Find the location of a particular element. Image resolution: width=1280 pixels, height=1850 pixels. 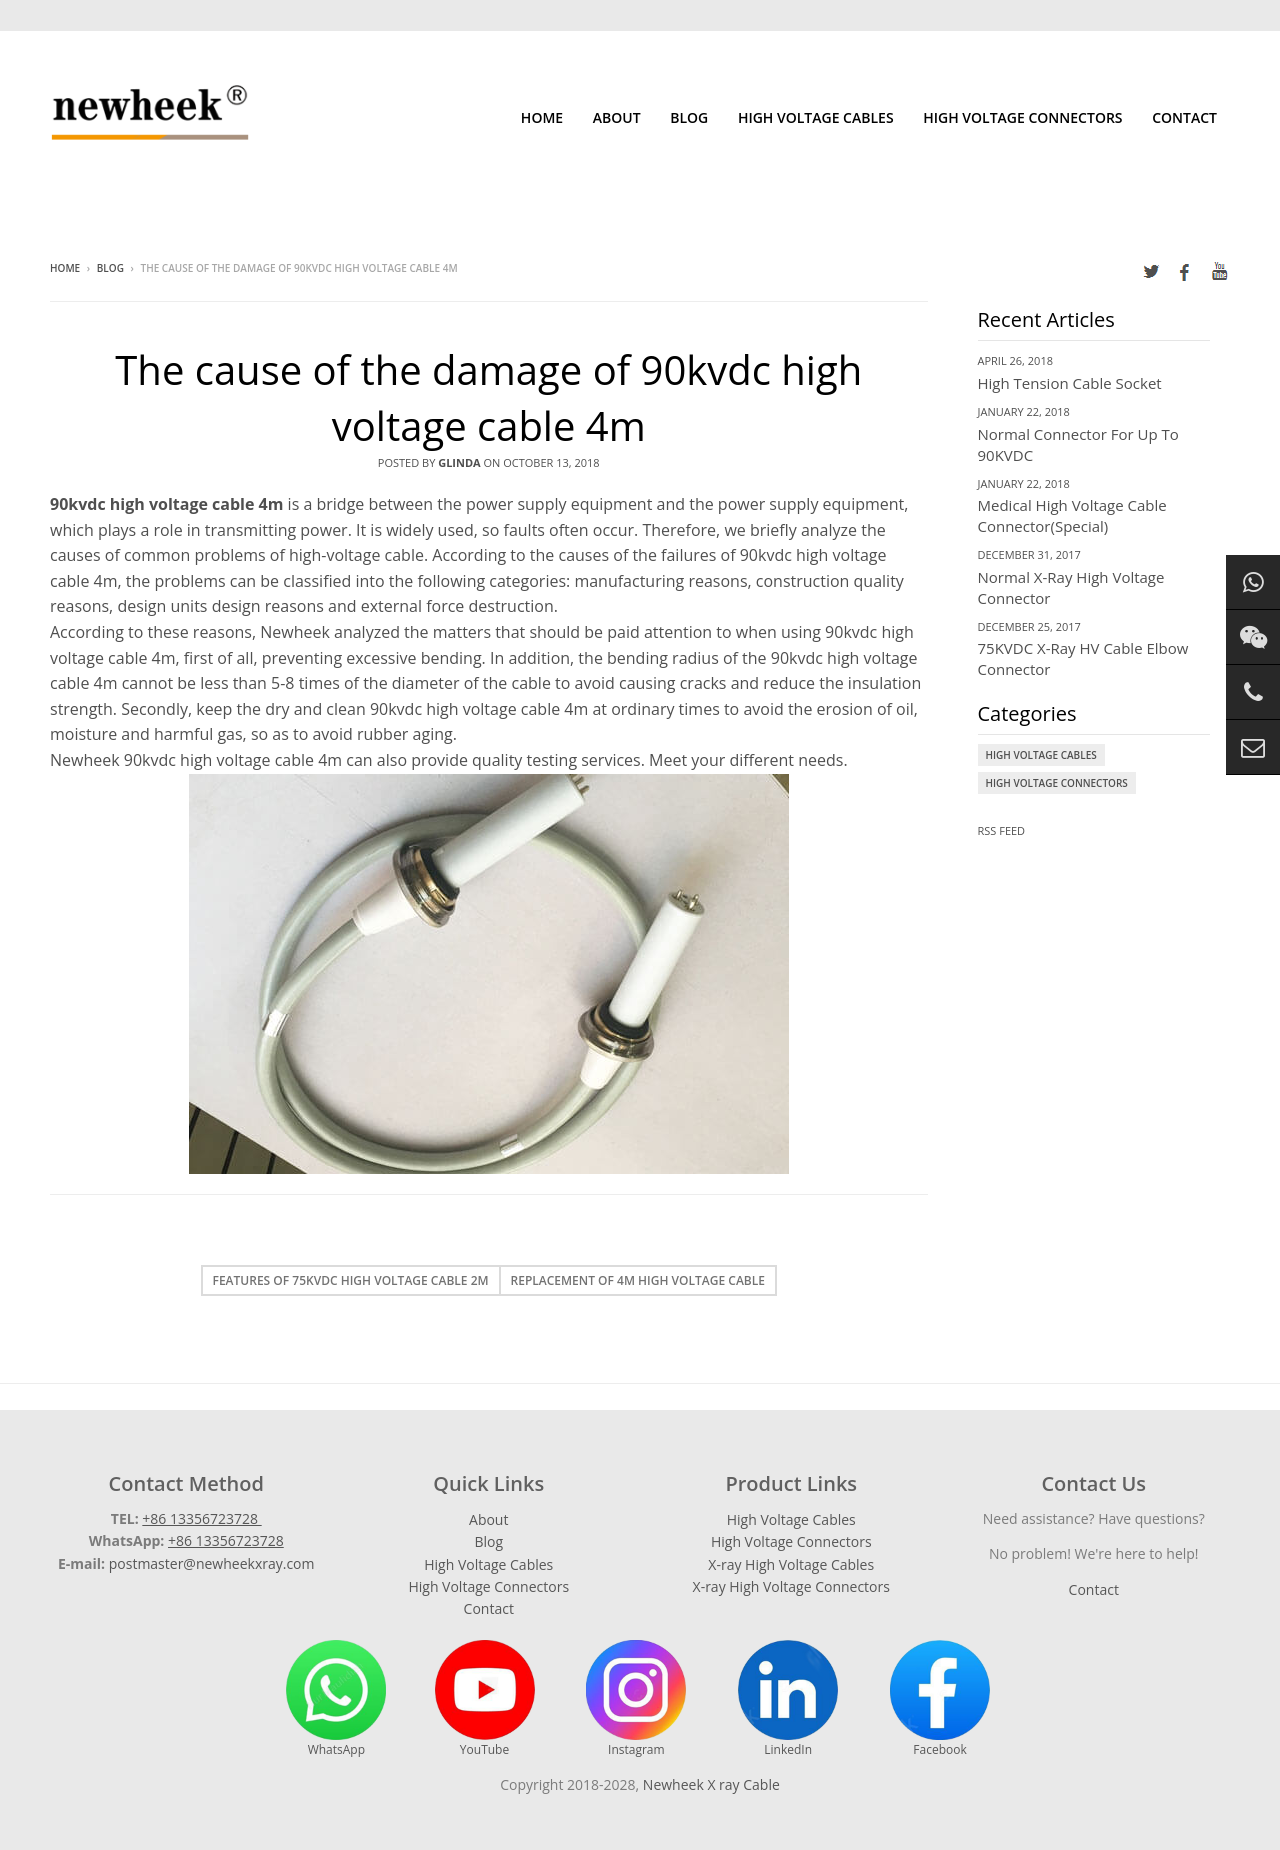

Home is located at coordinates (542, 117).